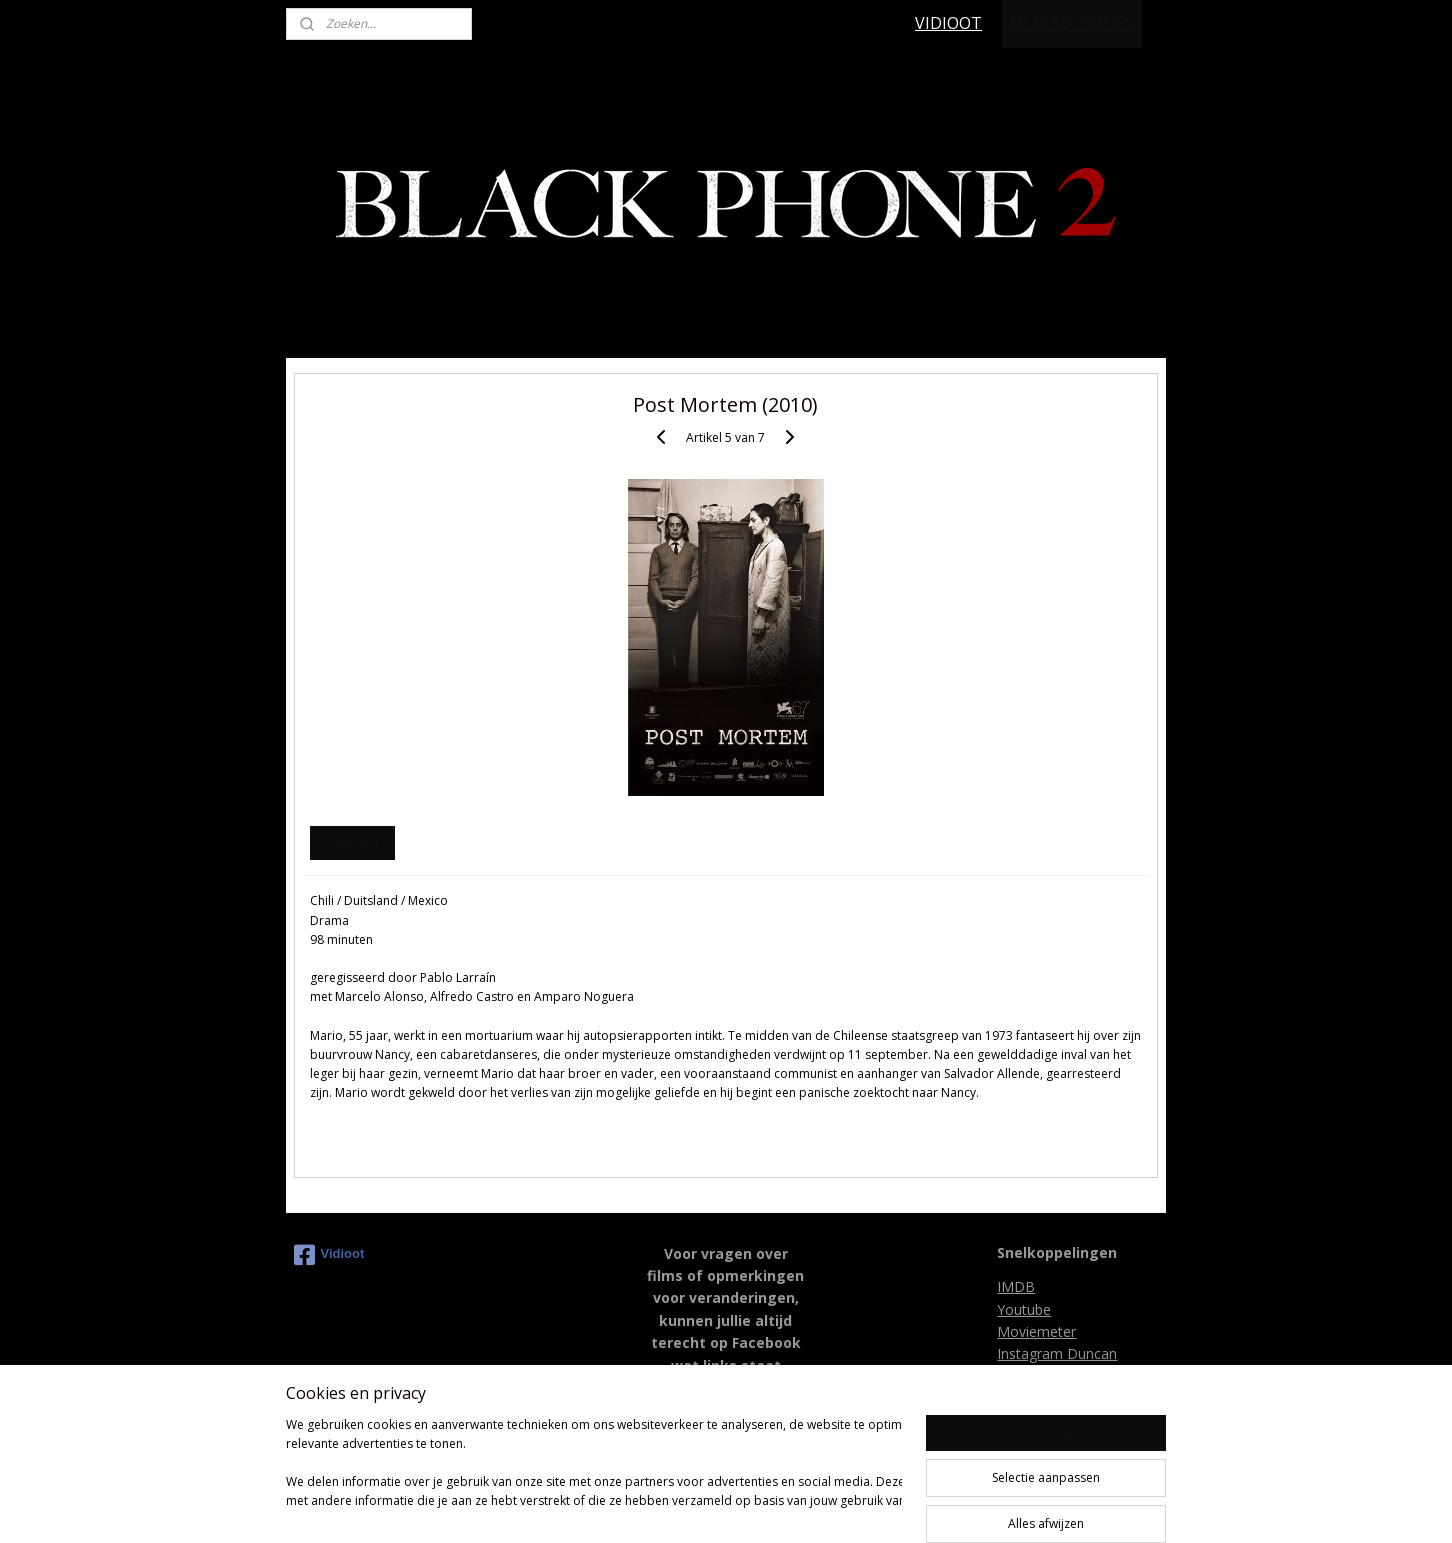 This screenshot has width=1452, height=1543. I want to click on IMDB, so click(1016, 1286).